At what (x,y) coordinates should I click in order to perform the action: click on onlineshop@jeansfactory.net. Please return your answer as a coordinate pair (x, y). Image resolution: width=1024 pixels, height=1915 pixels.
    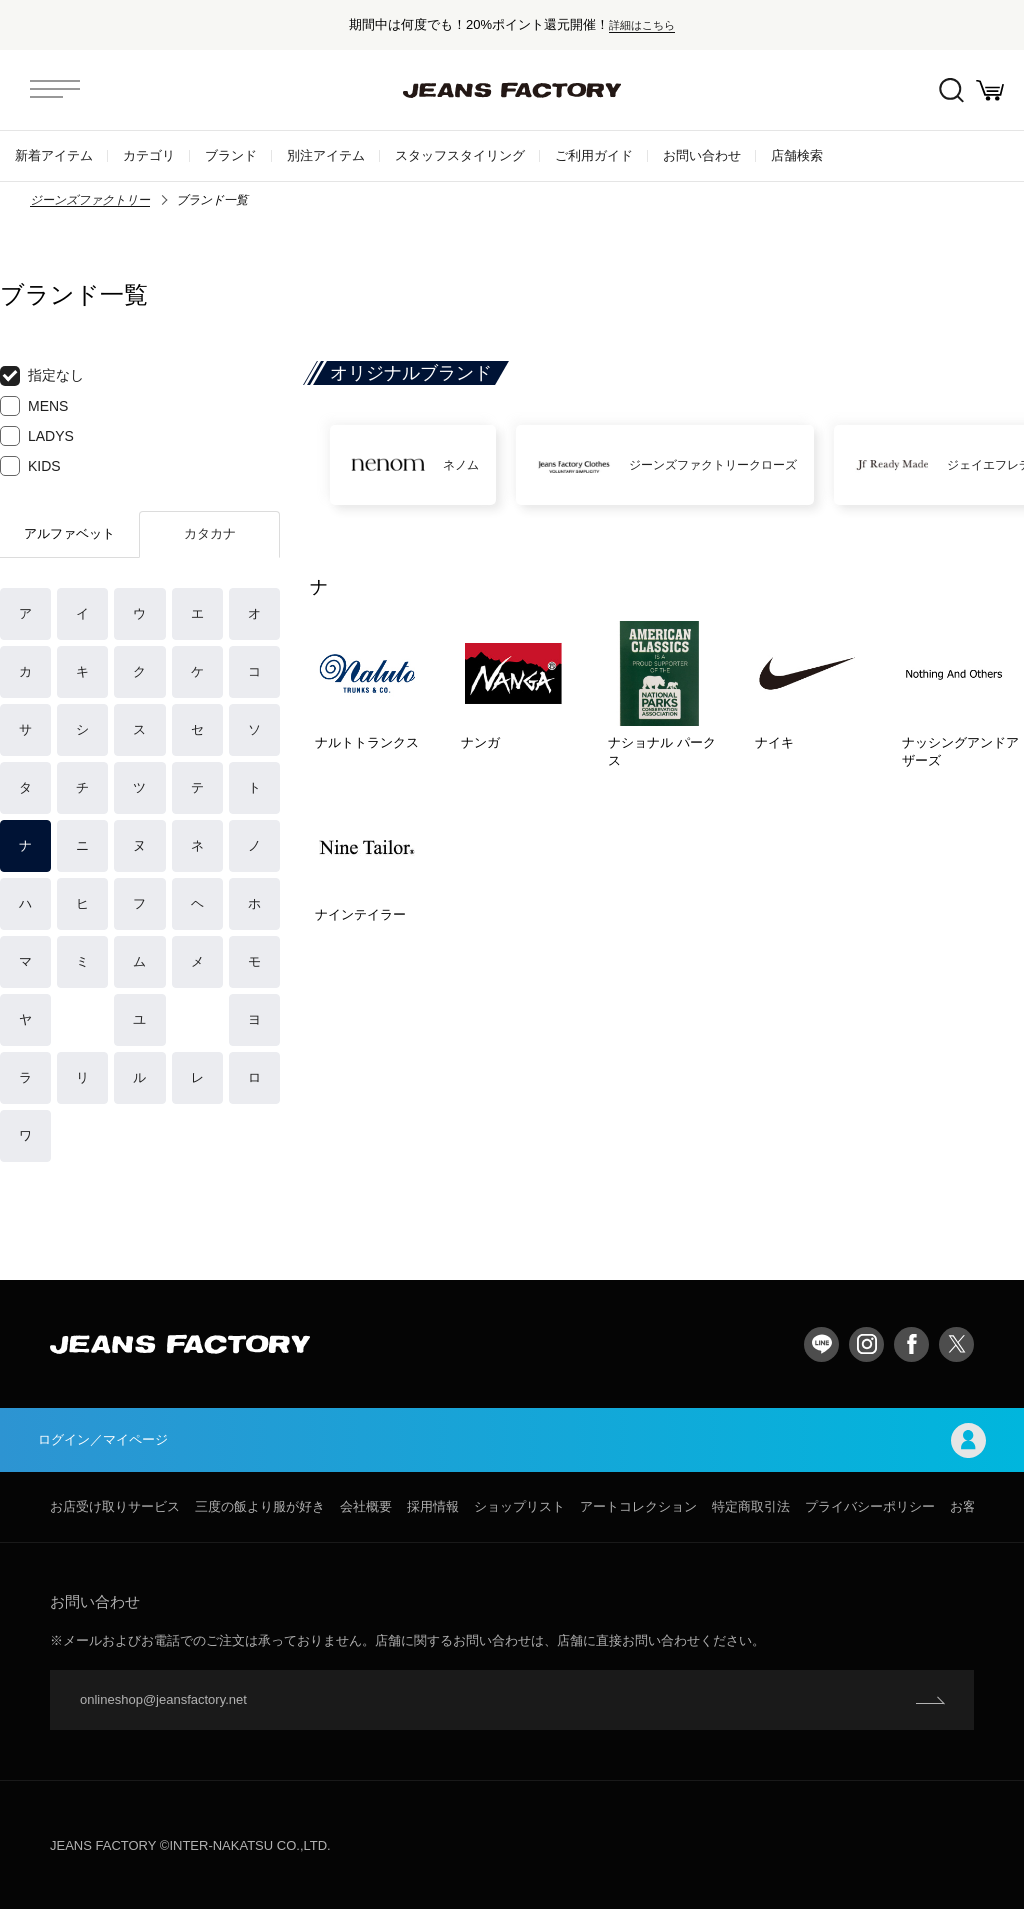
    Looking at the image, I should click on (163, 1705).